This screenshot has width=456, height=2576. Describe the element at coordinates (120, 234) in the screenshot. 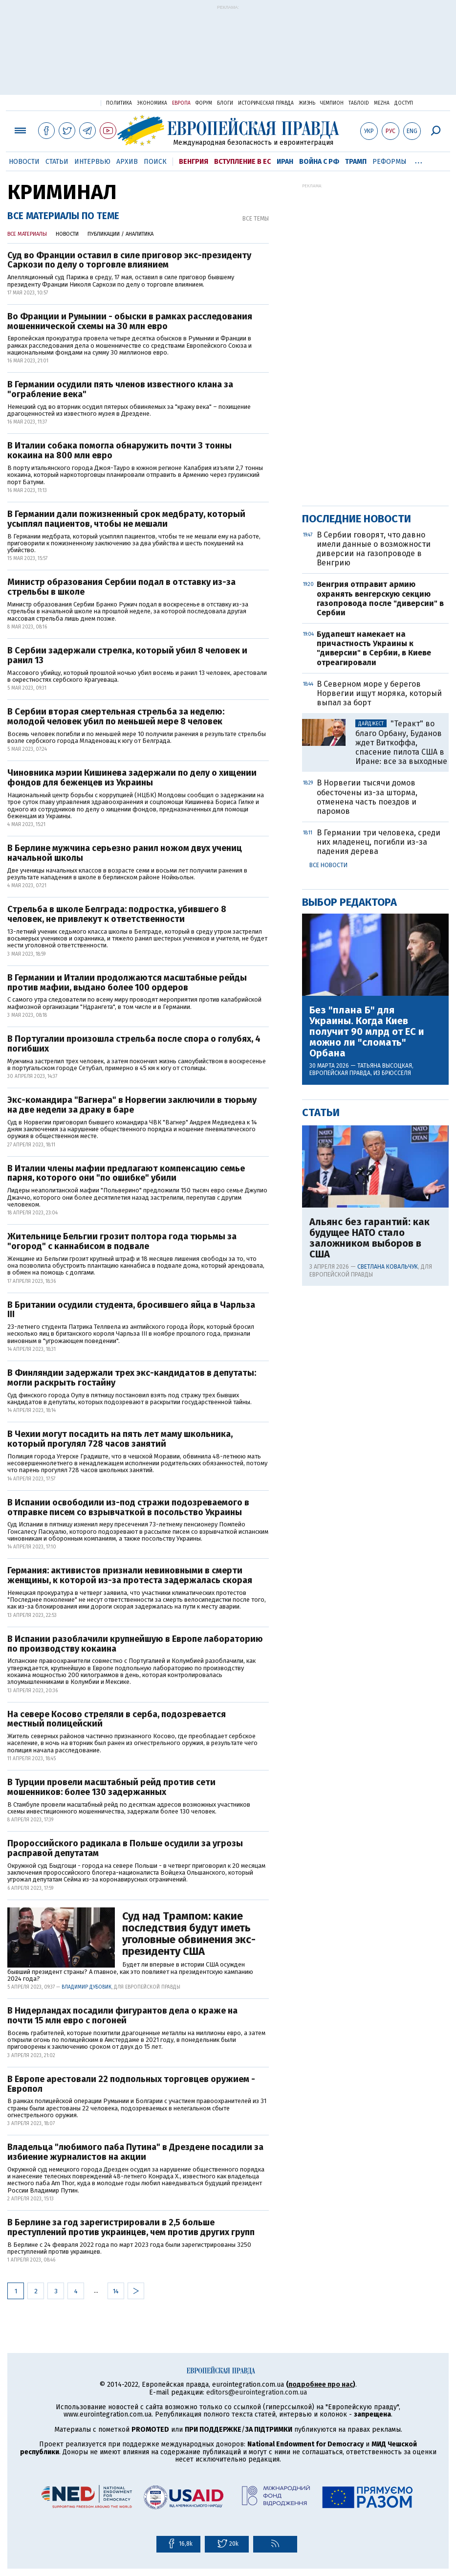

I see `Публикации / Аналитика` at that location.